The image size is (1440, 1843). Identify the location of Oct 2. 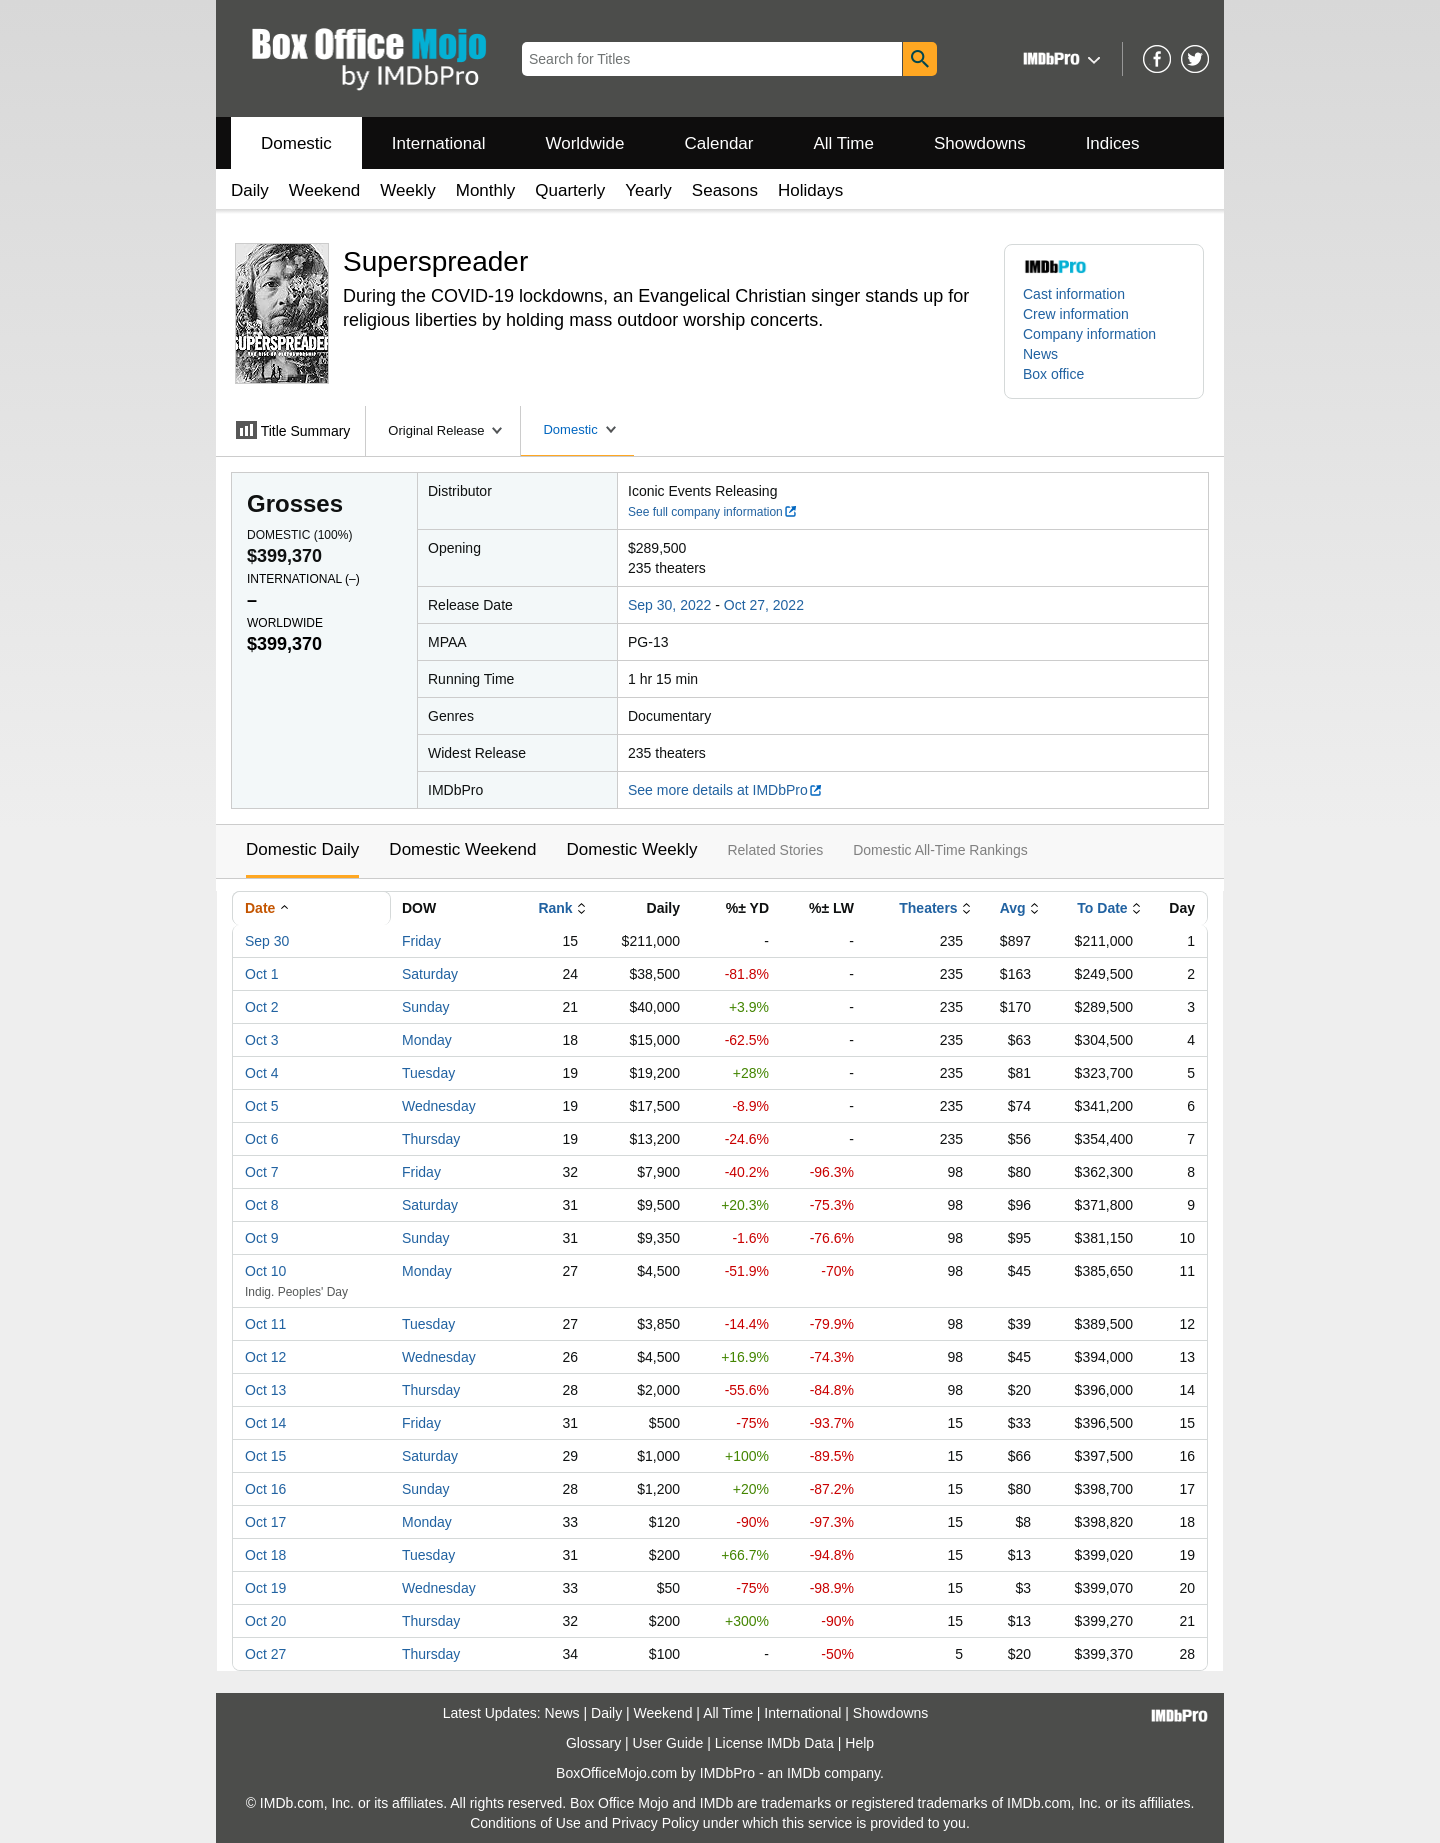
(261, 1007).